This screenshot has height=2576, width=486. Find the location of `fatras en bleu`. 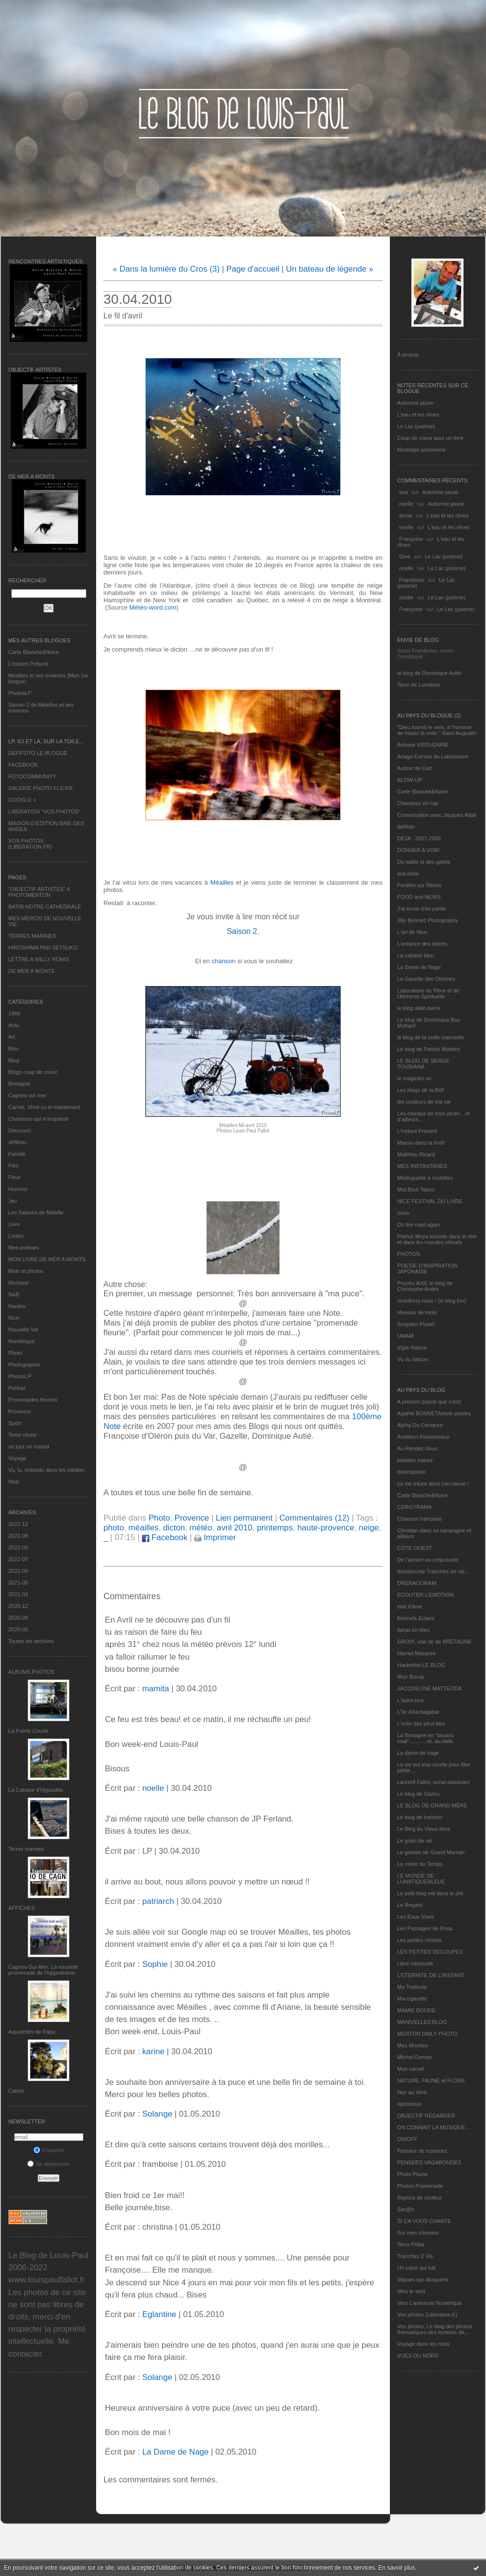

fatras en bleu is located at coordinates (413, 1630).